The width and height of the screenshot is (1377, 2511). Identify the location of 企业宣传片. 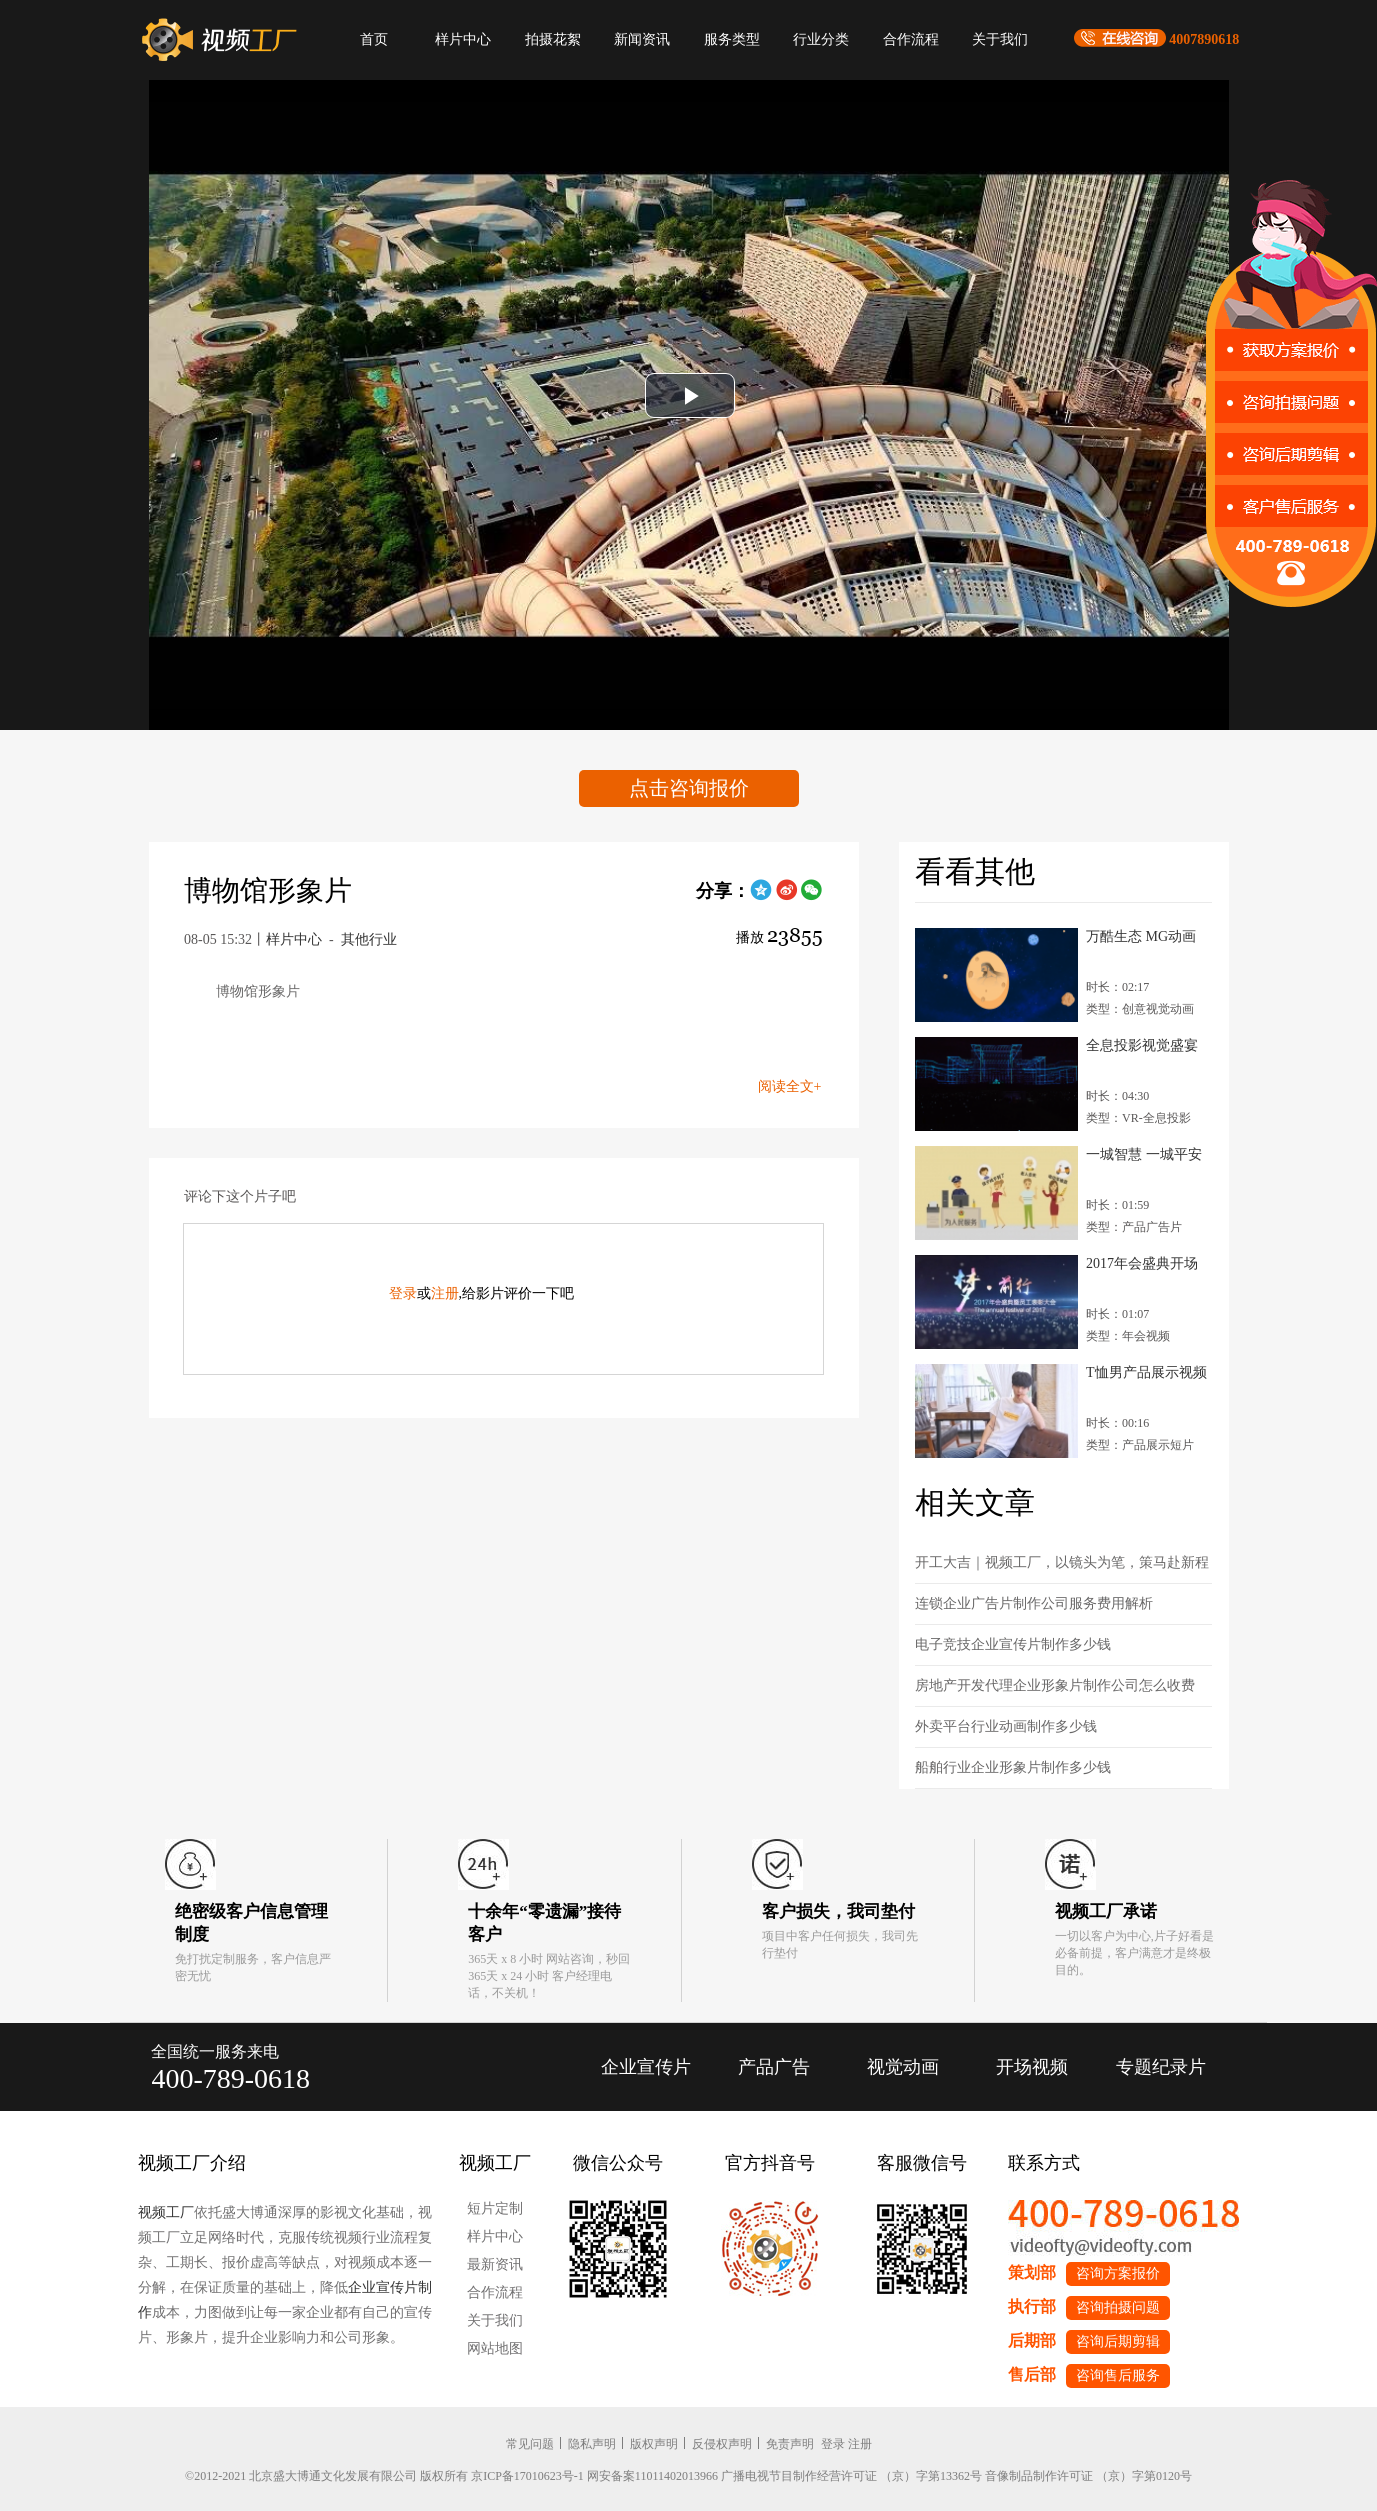
(646, 2067).